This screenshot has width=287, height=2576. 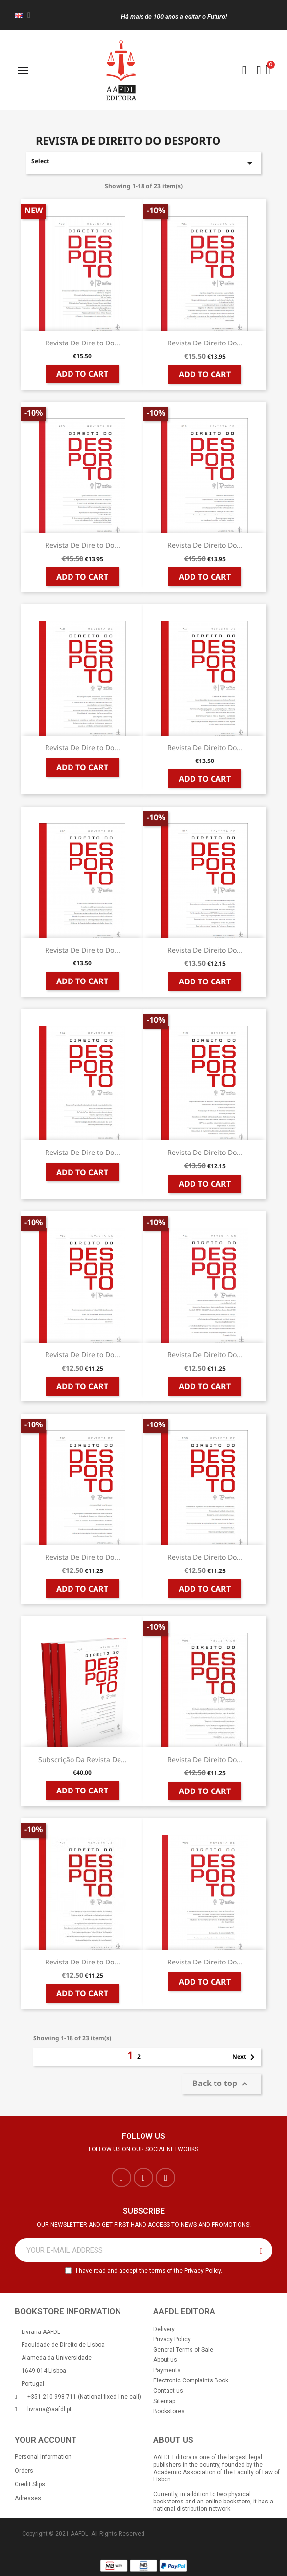 I want to click on Add to cart, so click(x=82, y=373).